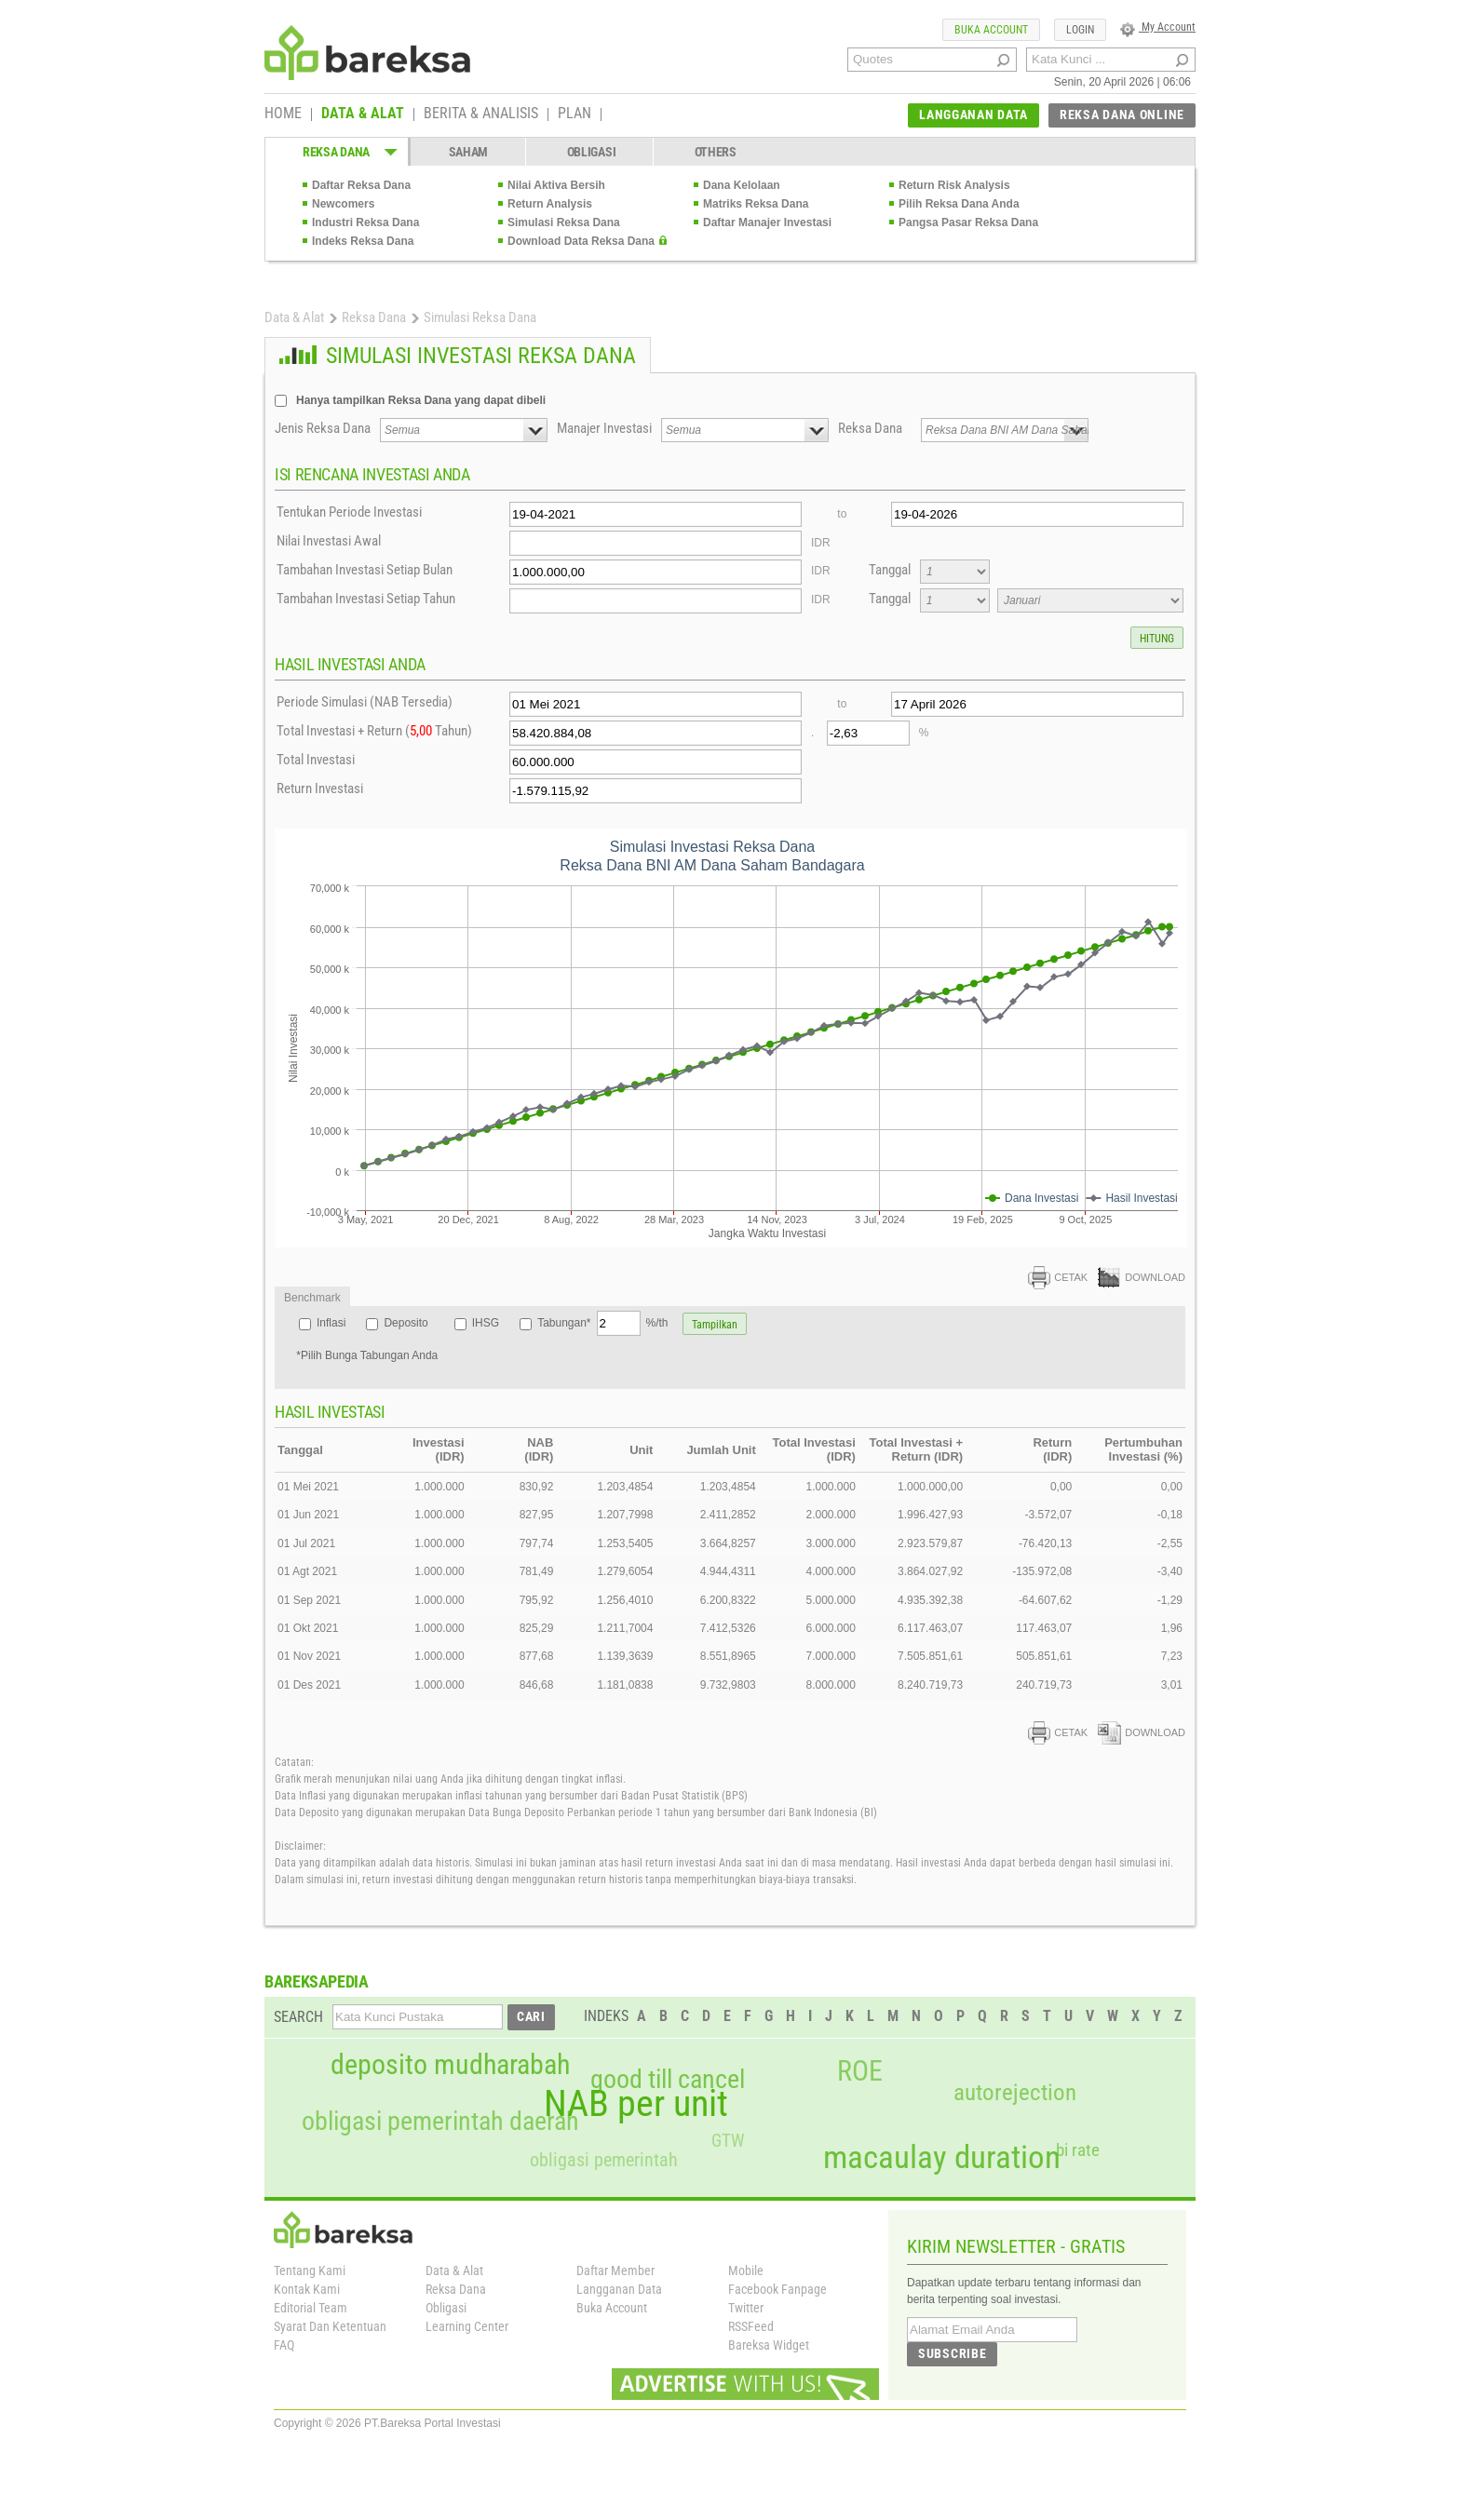 This screenshot has width=1460, height=2520. What do you see at coordinates (450, 2065) in the screenshot?
I see `deposito mudharabah` at bounding box center [450, 2065].